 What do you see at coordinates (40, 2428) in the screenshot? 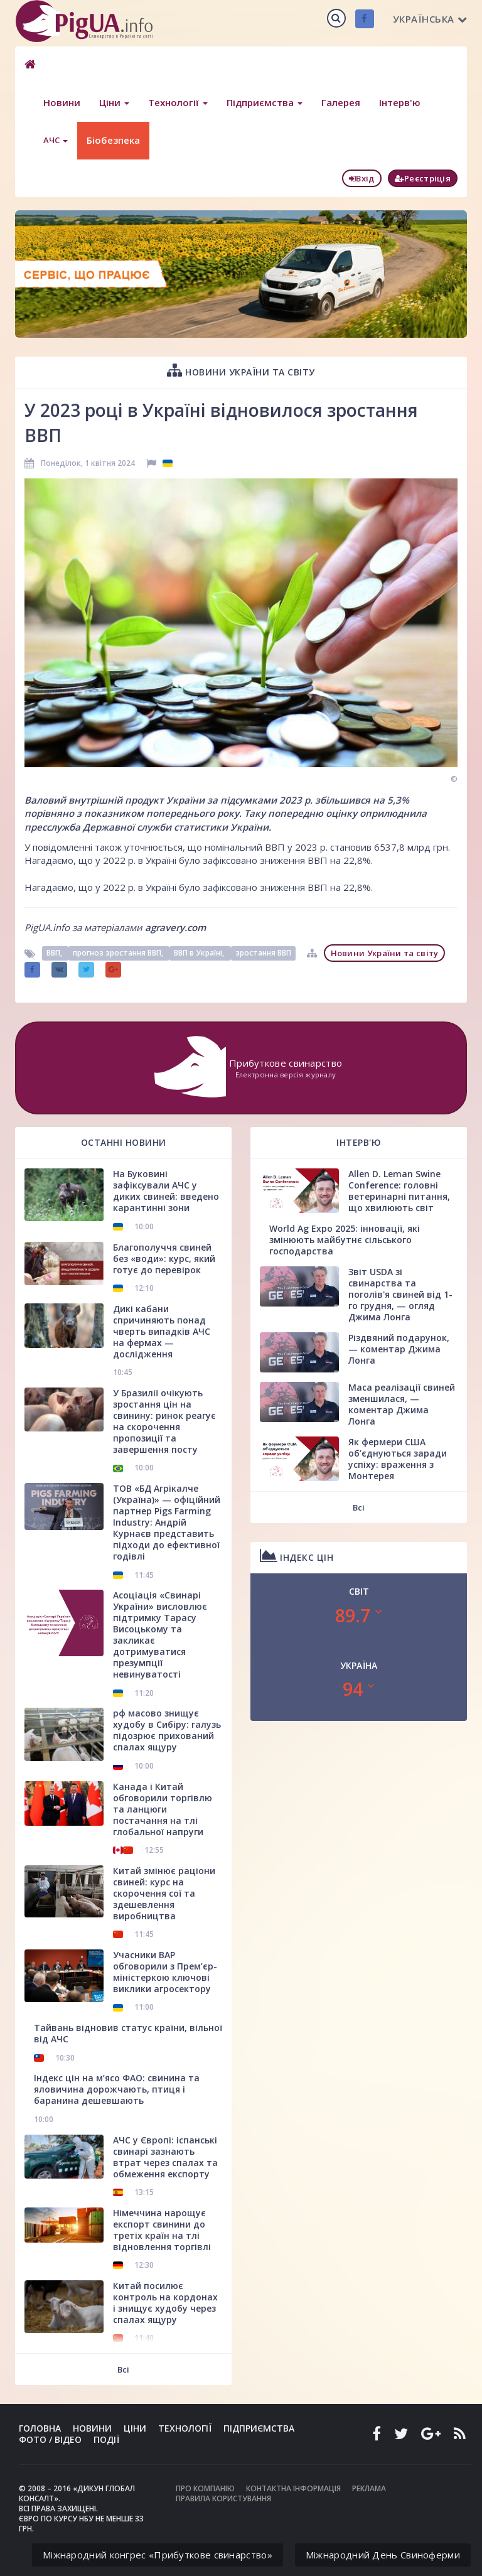
I see `Головна` at bounding box center [40, 2428].